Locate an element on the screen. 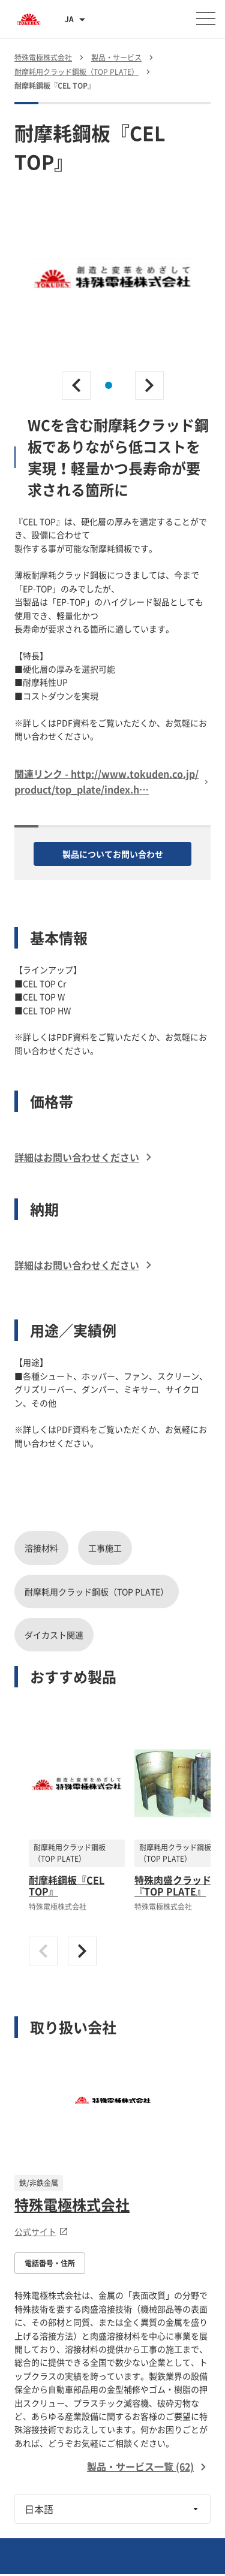  耐摩耗用クラッド鋼板（TOP PLATE） is located at coordinates (97, 1591).